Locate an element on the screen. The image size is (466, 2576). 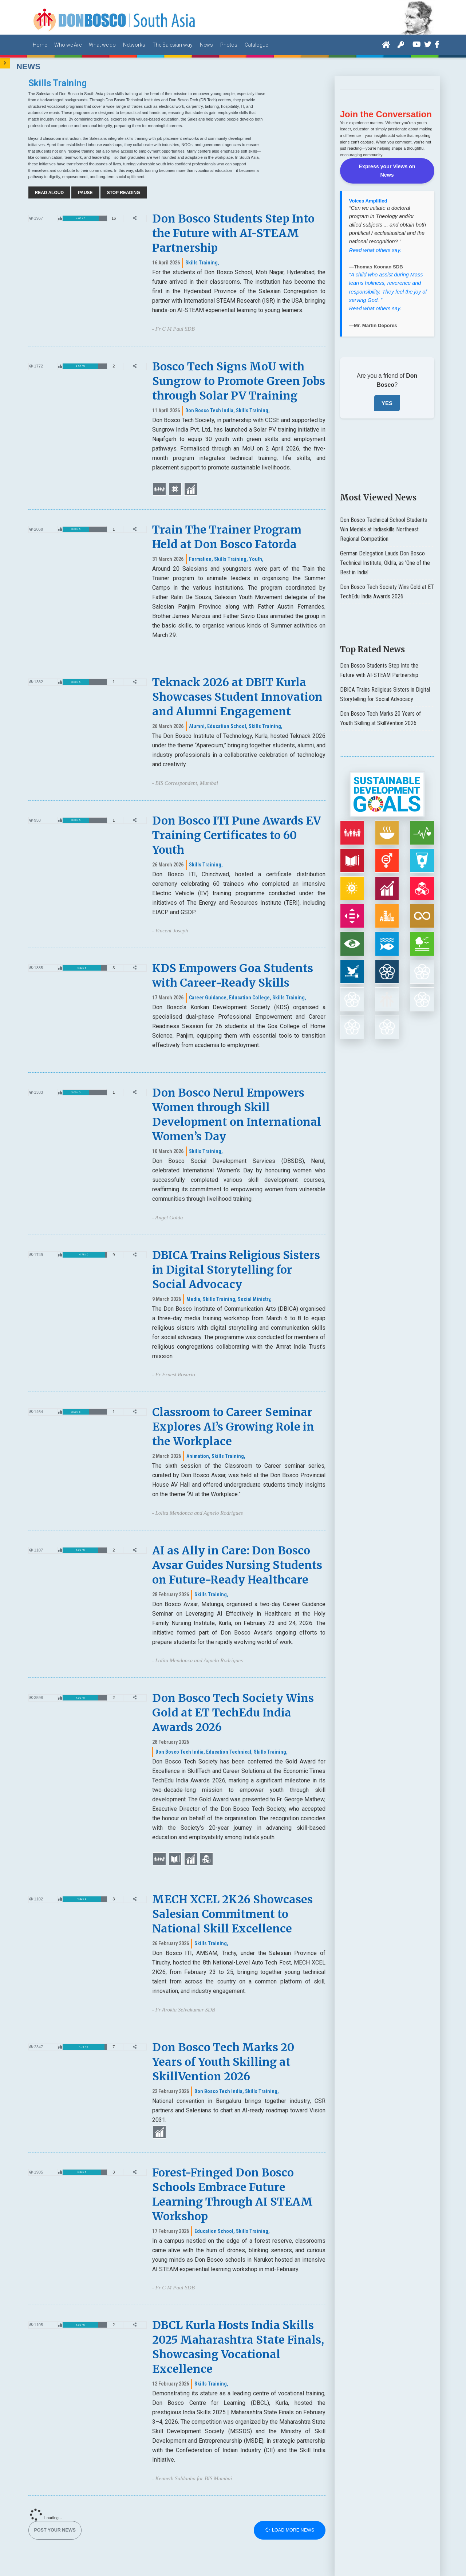
Stop Reading is located at coordinates (123, 192).